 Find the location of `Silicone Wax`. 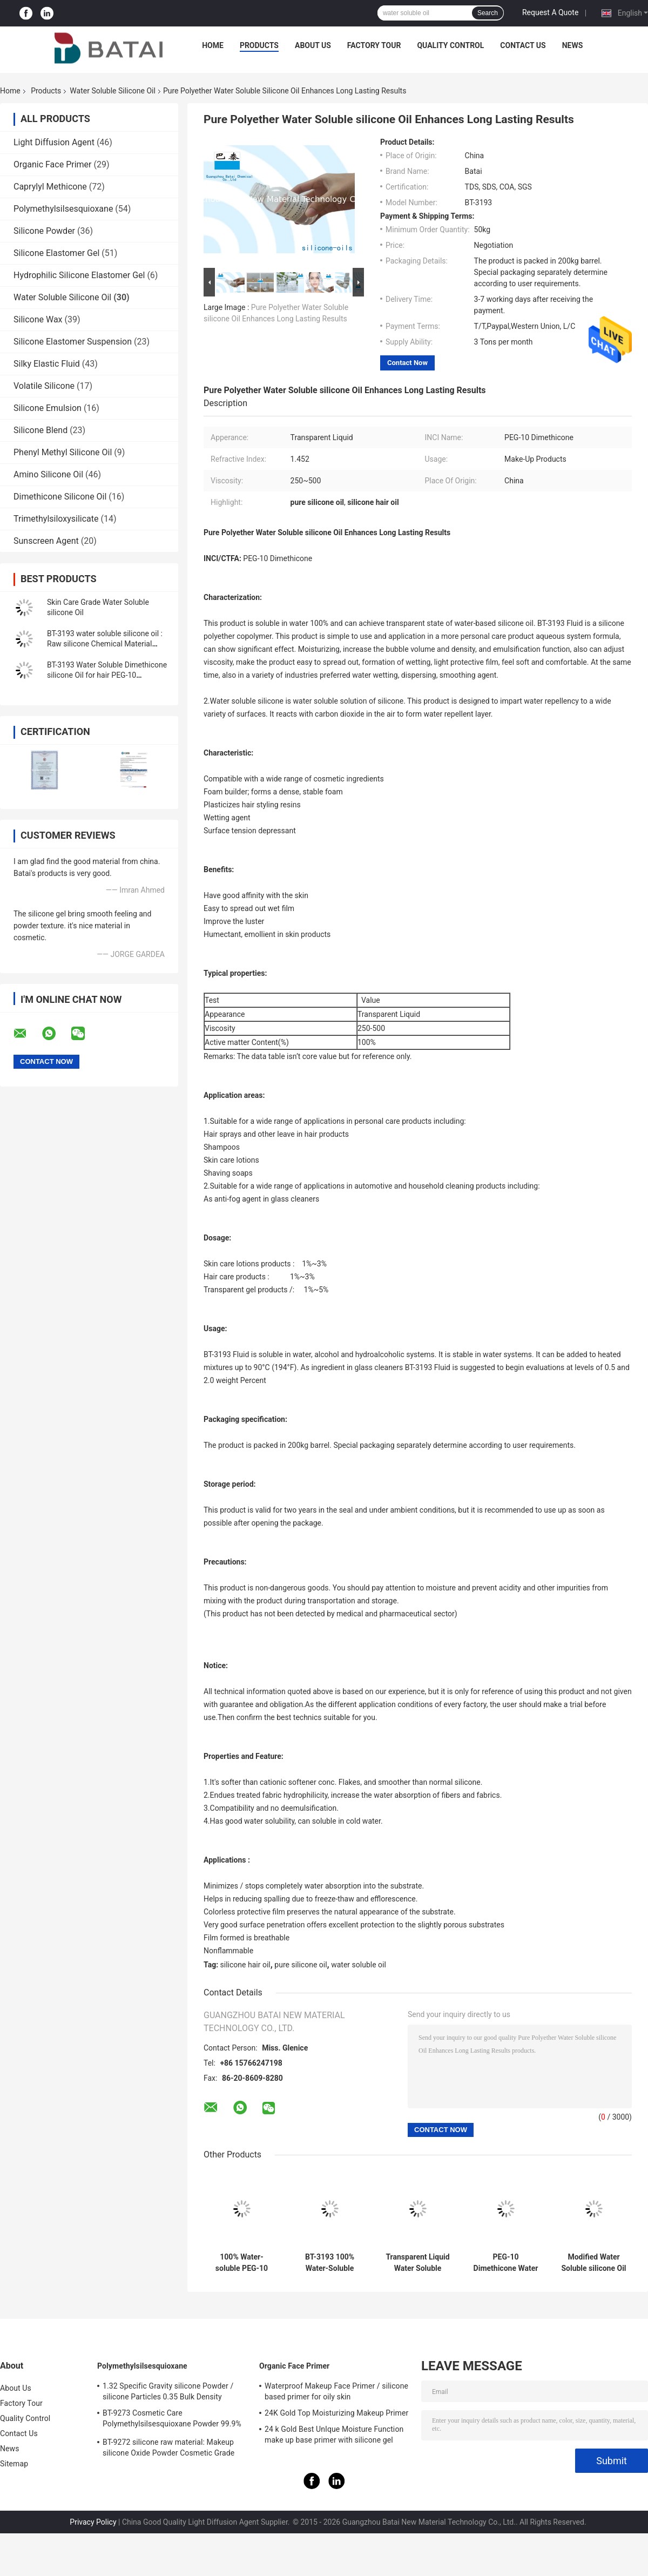

Silicone Wax is located at coordinates (38, 319).